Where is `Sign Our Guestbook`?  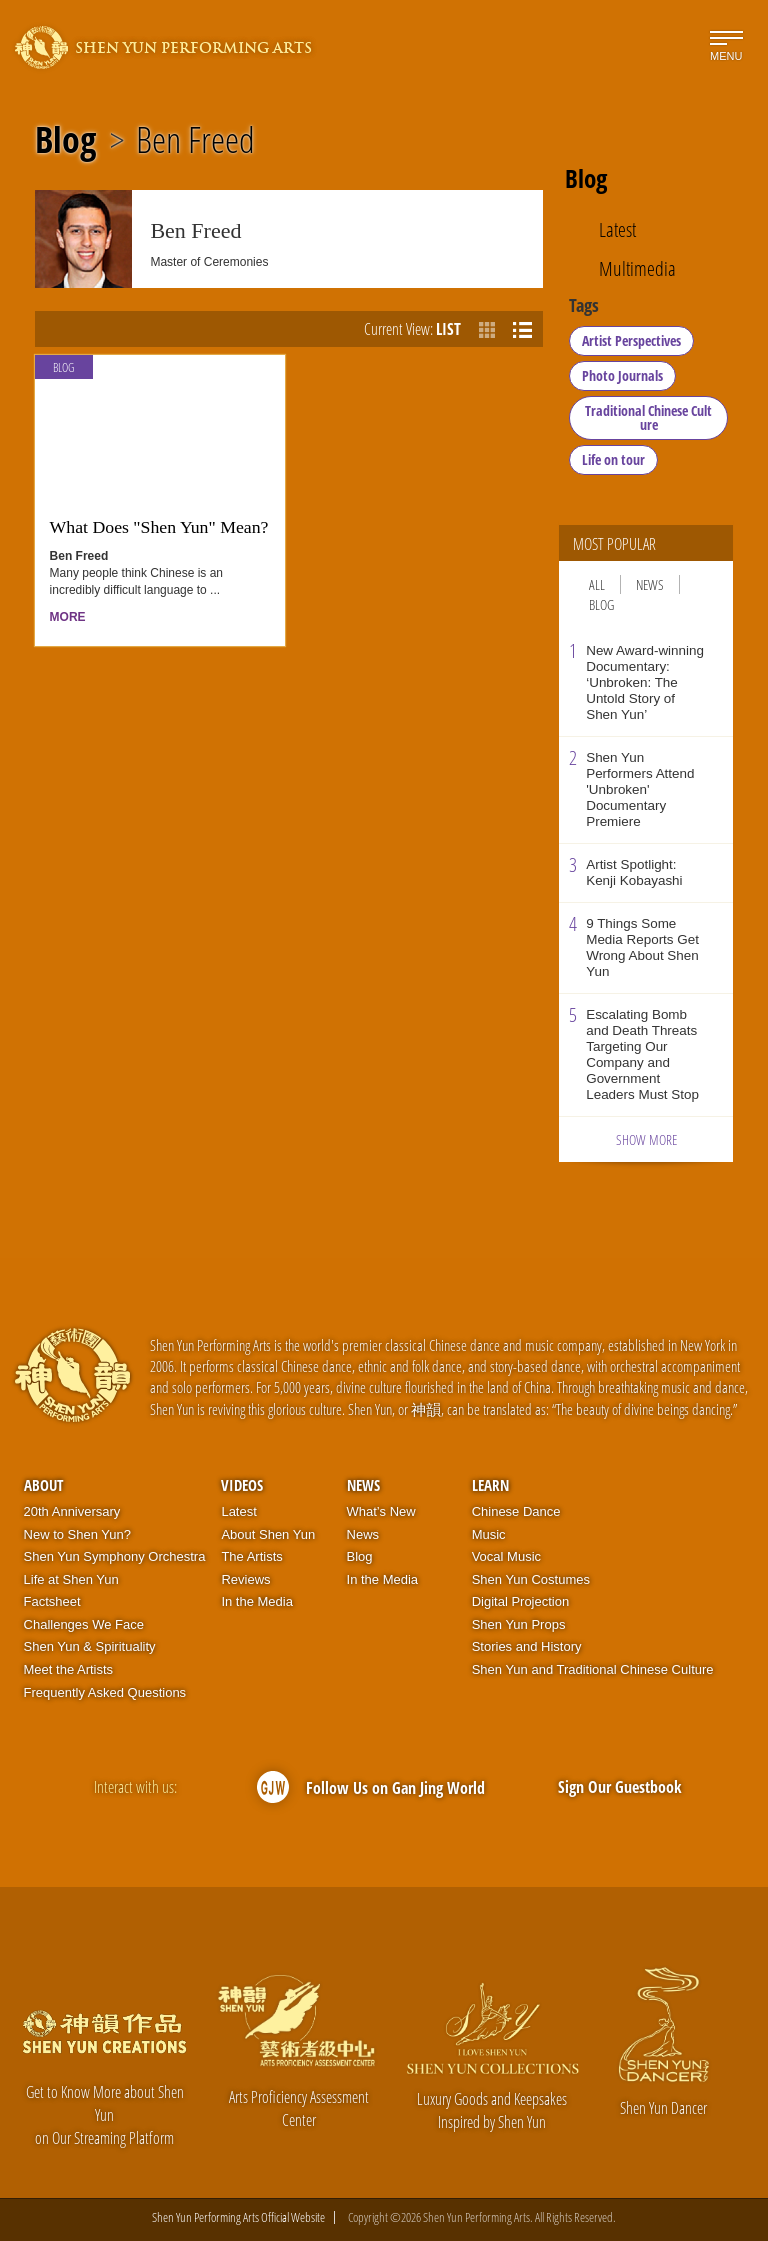 Sign Our Guestbook is located at coordinates (620, 1787).